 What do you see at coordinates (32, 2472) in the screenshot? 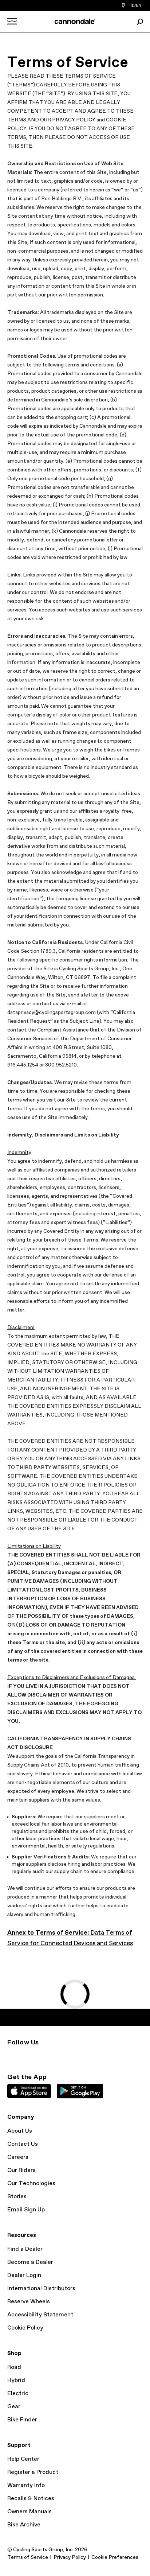
I see `Register a Product` at bounding box center [32, 2472].